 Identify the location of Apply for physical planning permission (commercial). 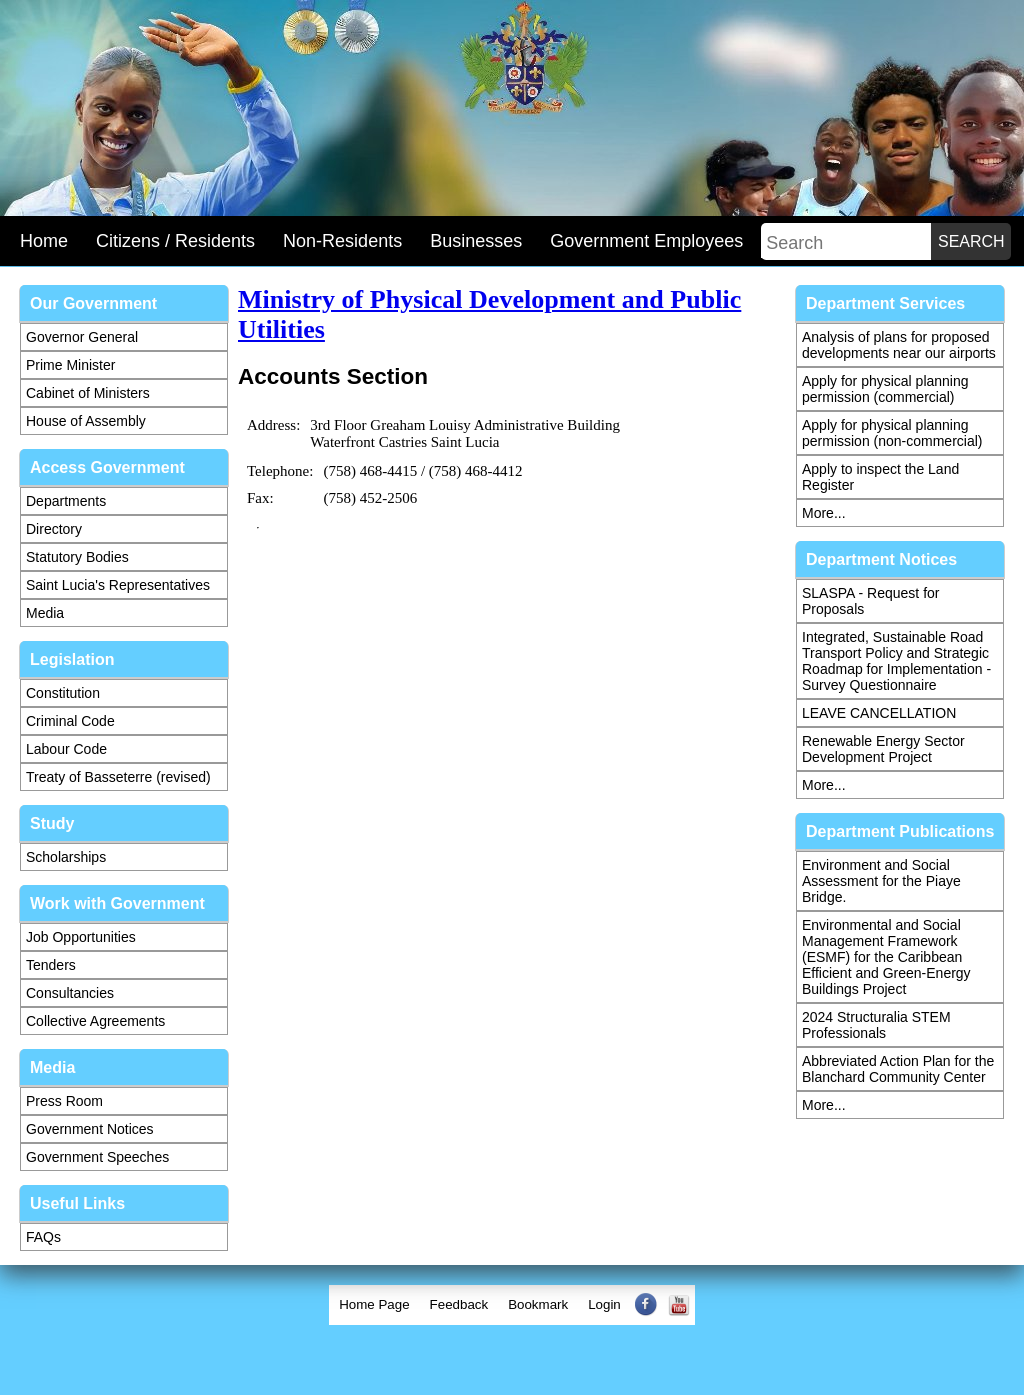
(885, 389).